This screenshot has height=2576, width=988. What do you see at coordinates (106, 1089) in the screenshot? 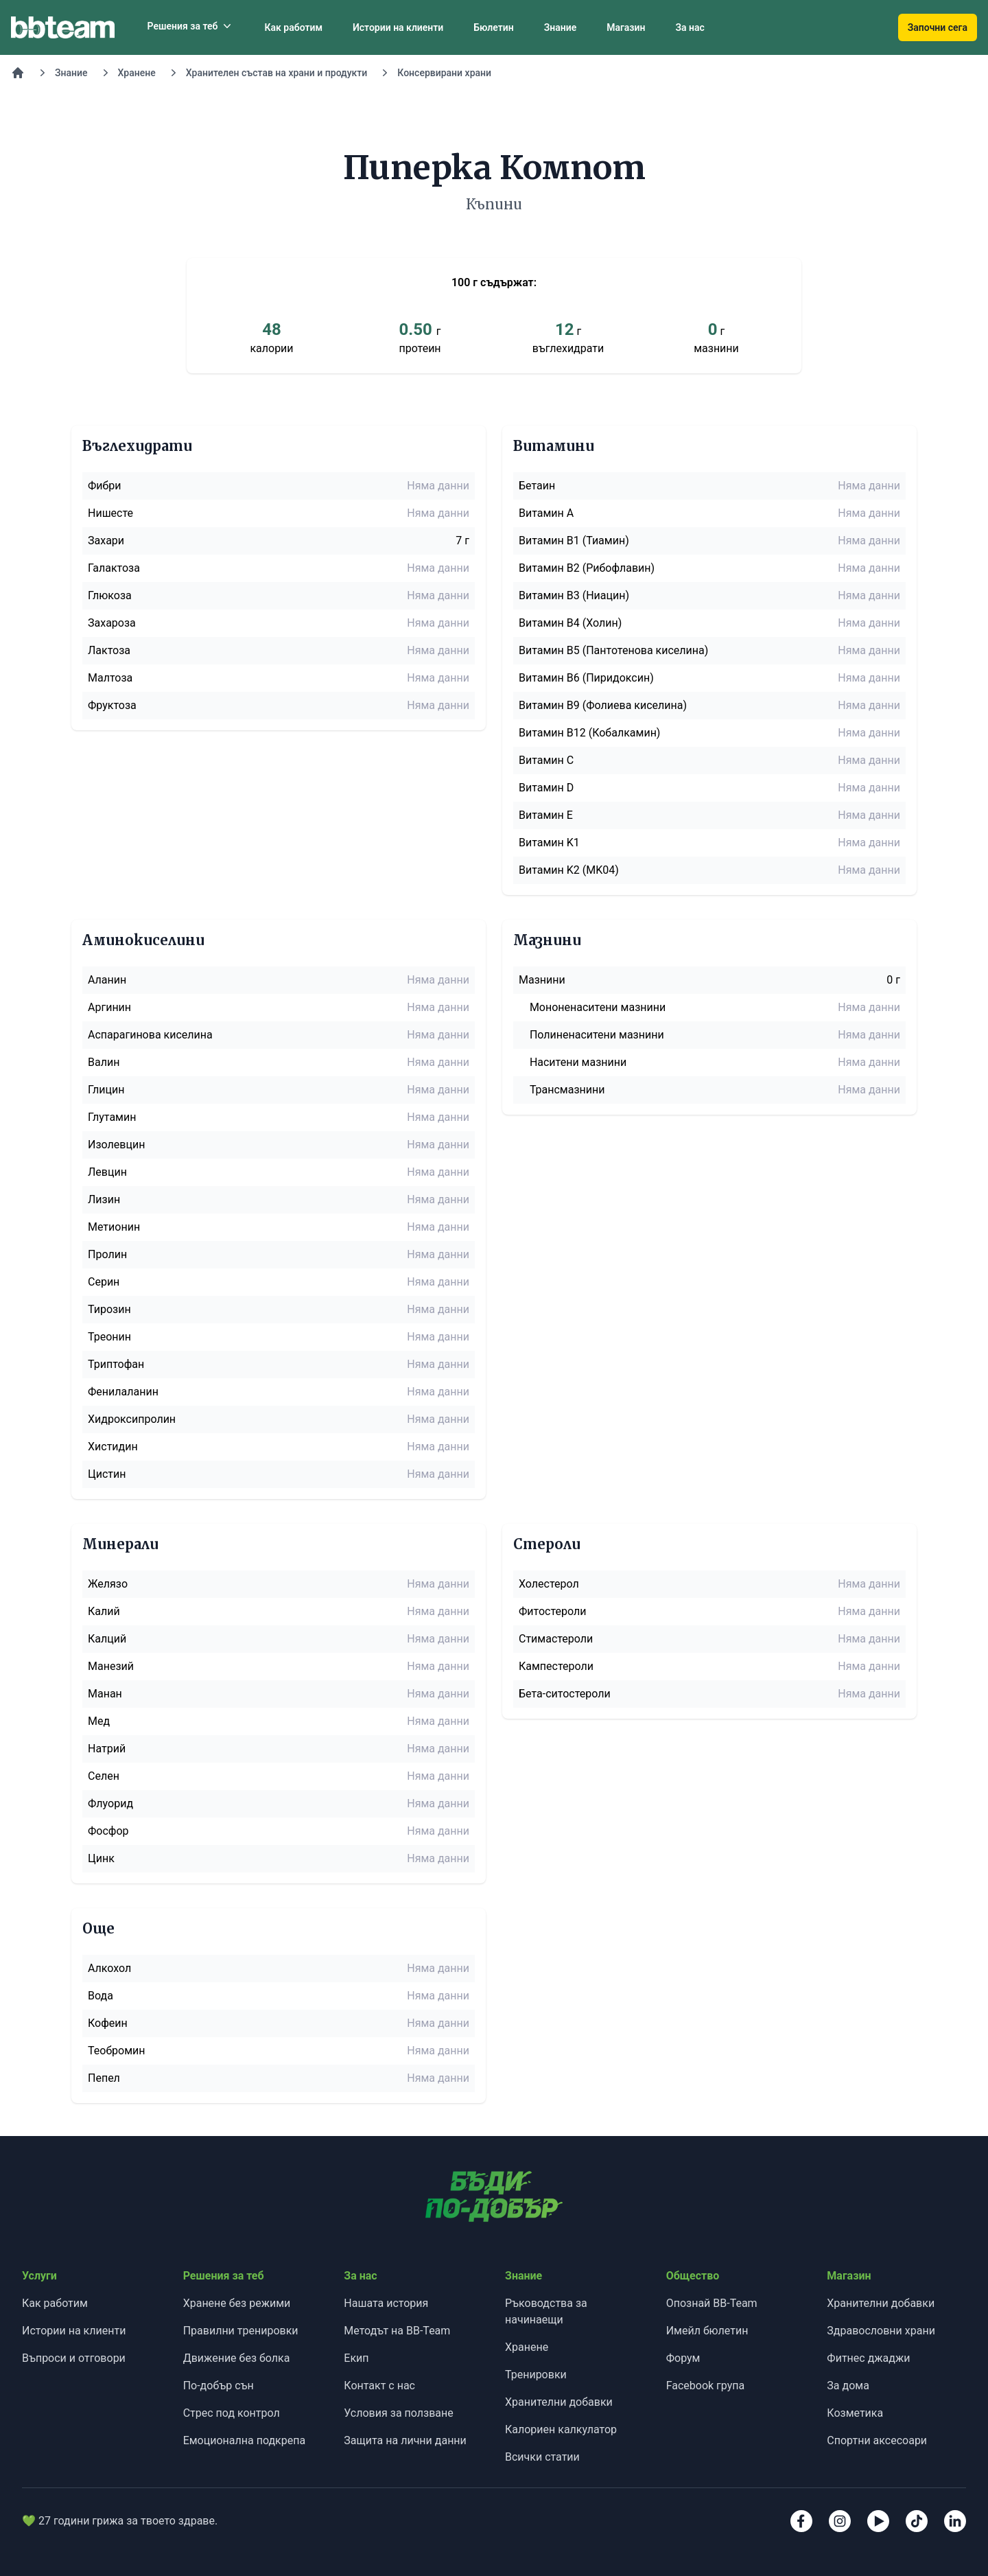
I see `Глицин` at bounding box center [106, 1089].